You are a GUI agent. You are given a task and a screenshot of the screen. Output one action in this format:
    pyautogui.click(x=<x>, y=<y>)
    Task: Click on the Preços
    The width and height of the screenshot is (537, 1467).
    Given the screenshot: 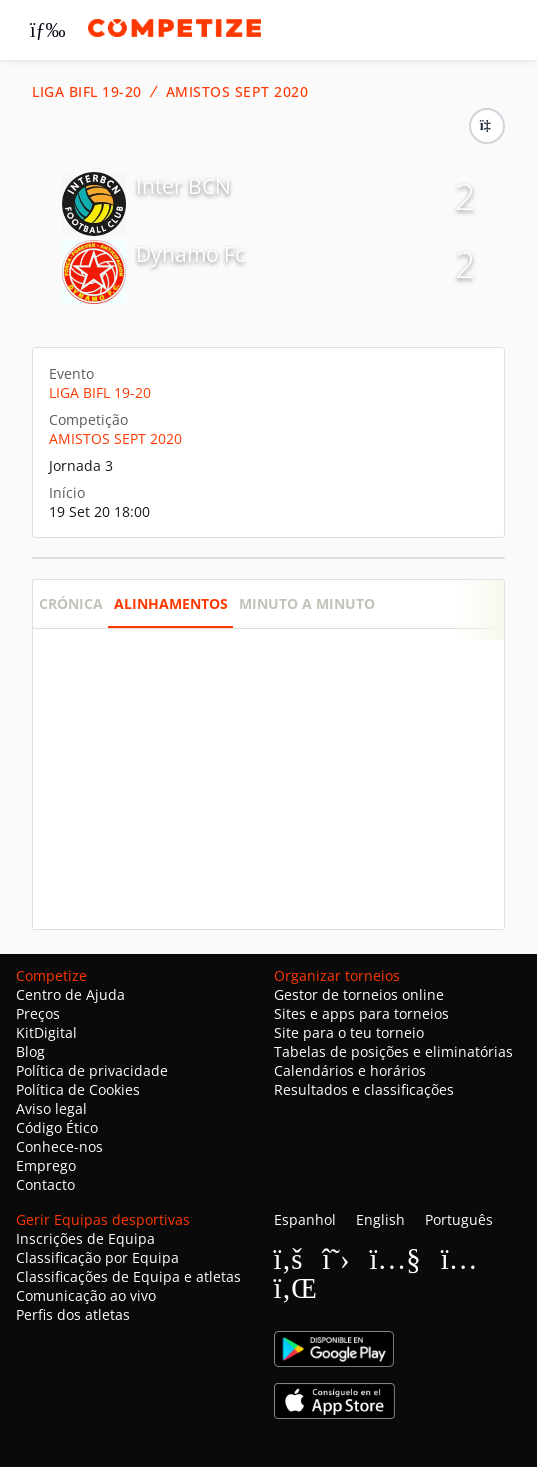 What is the action you would take?
    pyautogui.click(x=38, y=1013)
    